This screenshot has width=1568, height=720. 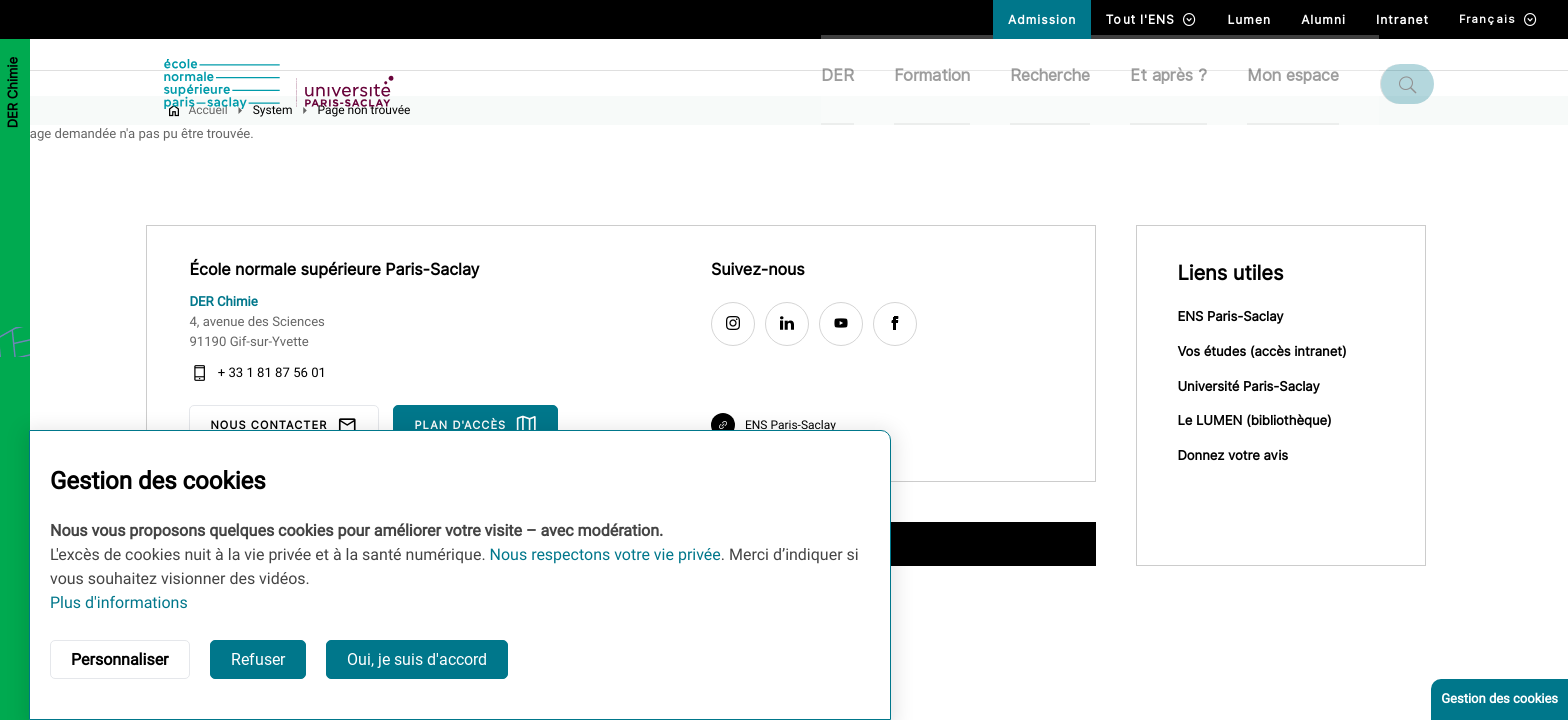 I want to click on Nous respectons votre vie privée, so click(x=605, y=554).